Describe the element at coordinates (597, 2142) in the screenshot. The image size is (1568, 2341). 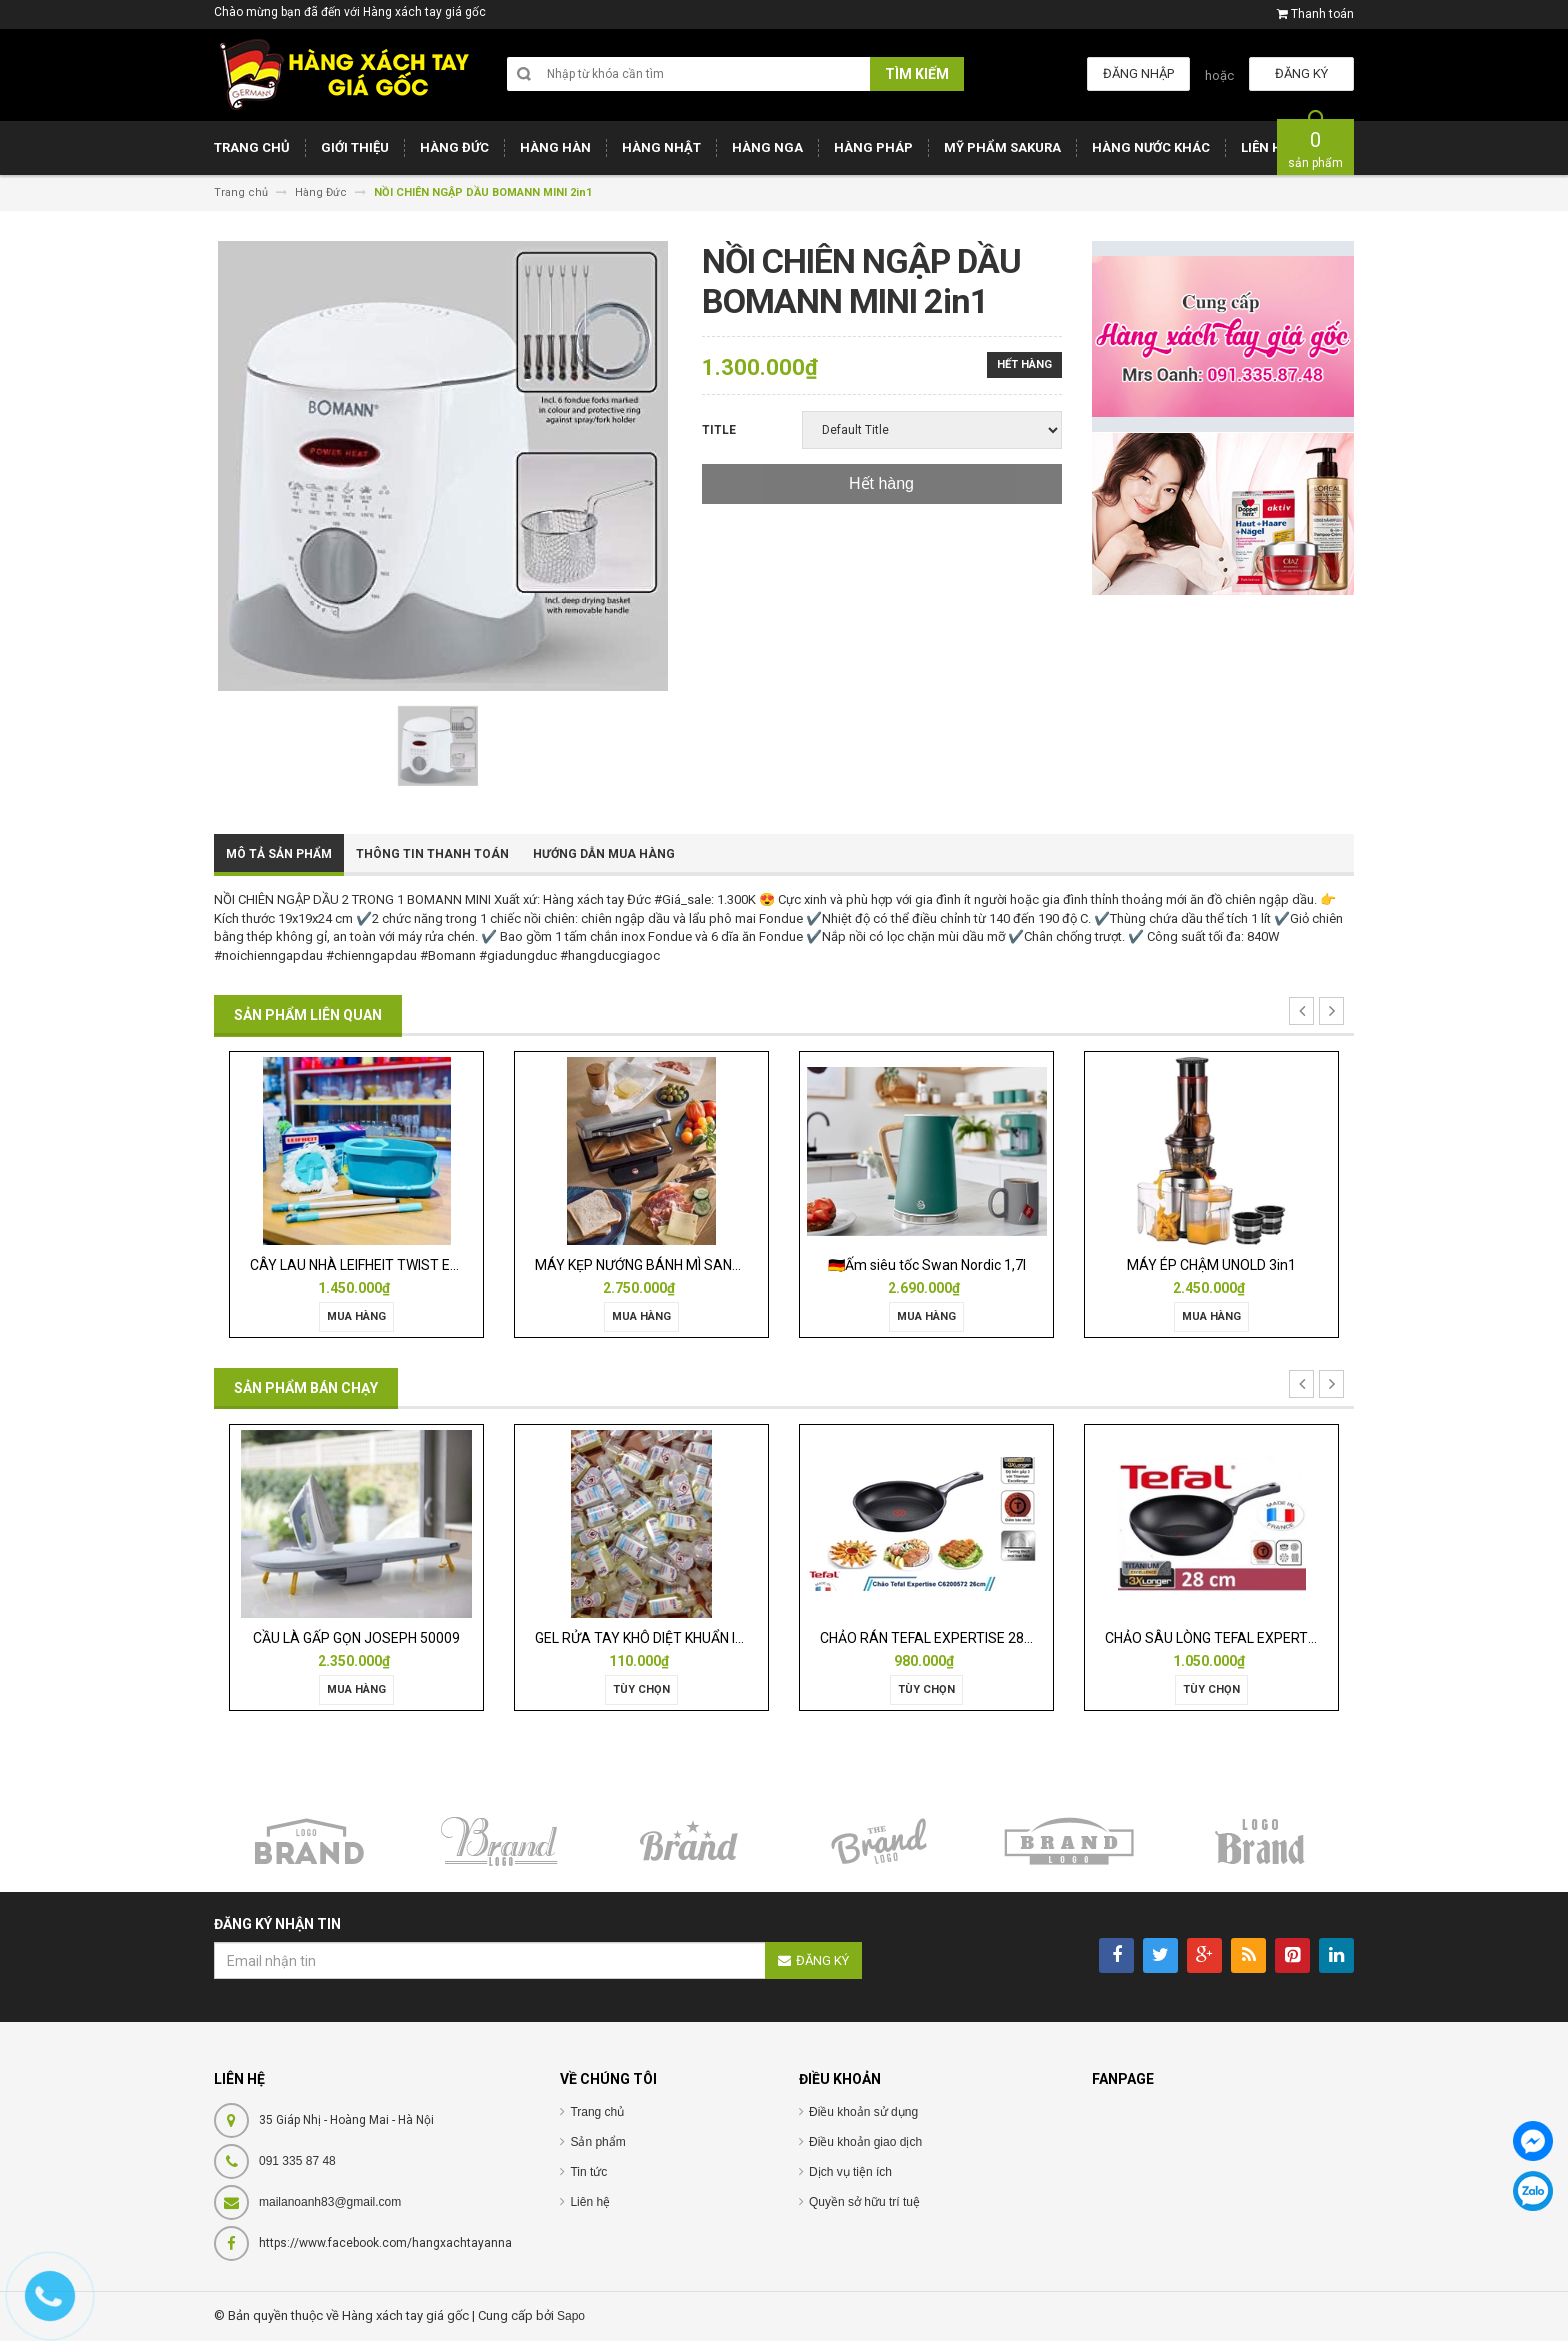
I see `Sản phẩm` at that location.